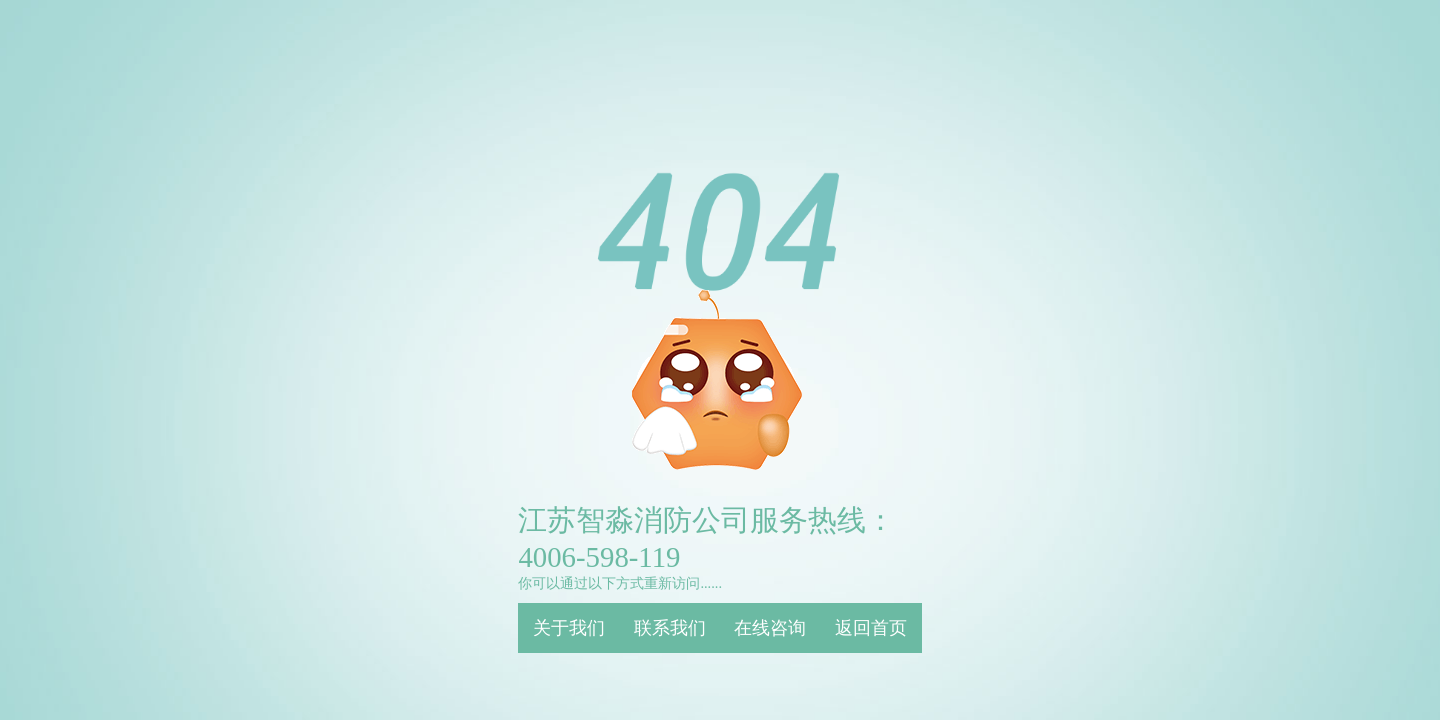 The width and height of the screenshot is (1440, 720). Describe the element at coordinates (670, 628) in the screenshot. I see `联系我们` at that location.